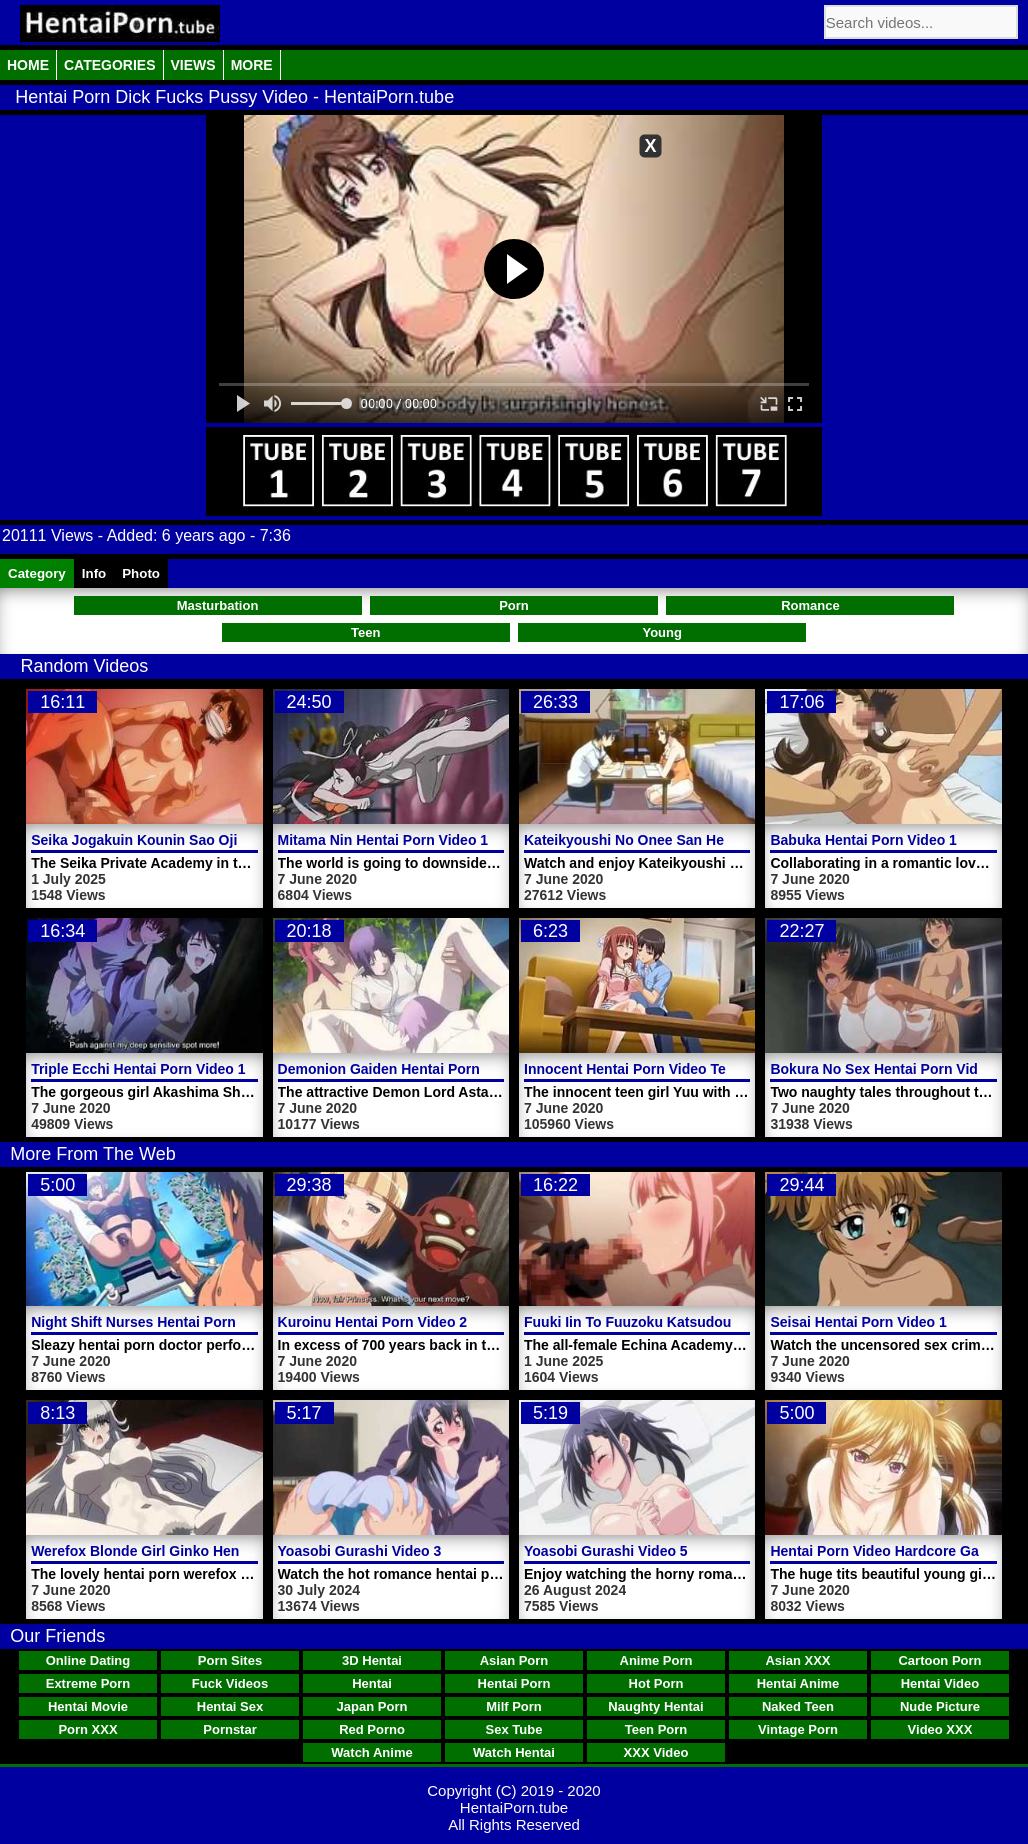 The height and width of the screenshot is (1844, 1028). Describe the element at coordinates (514, 1752) in the screenshot. I see `Watch Hentai` at that location.